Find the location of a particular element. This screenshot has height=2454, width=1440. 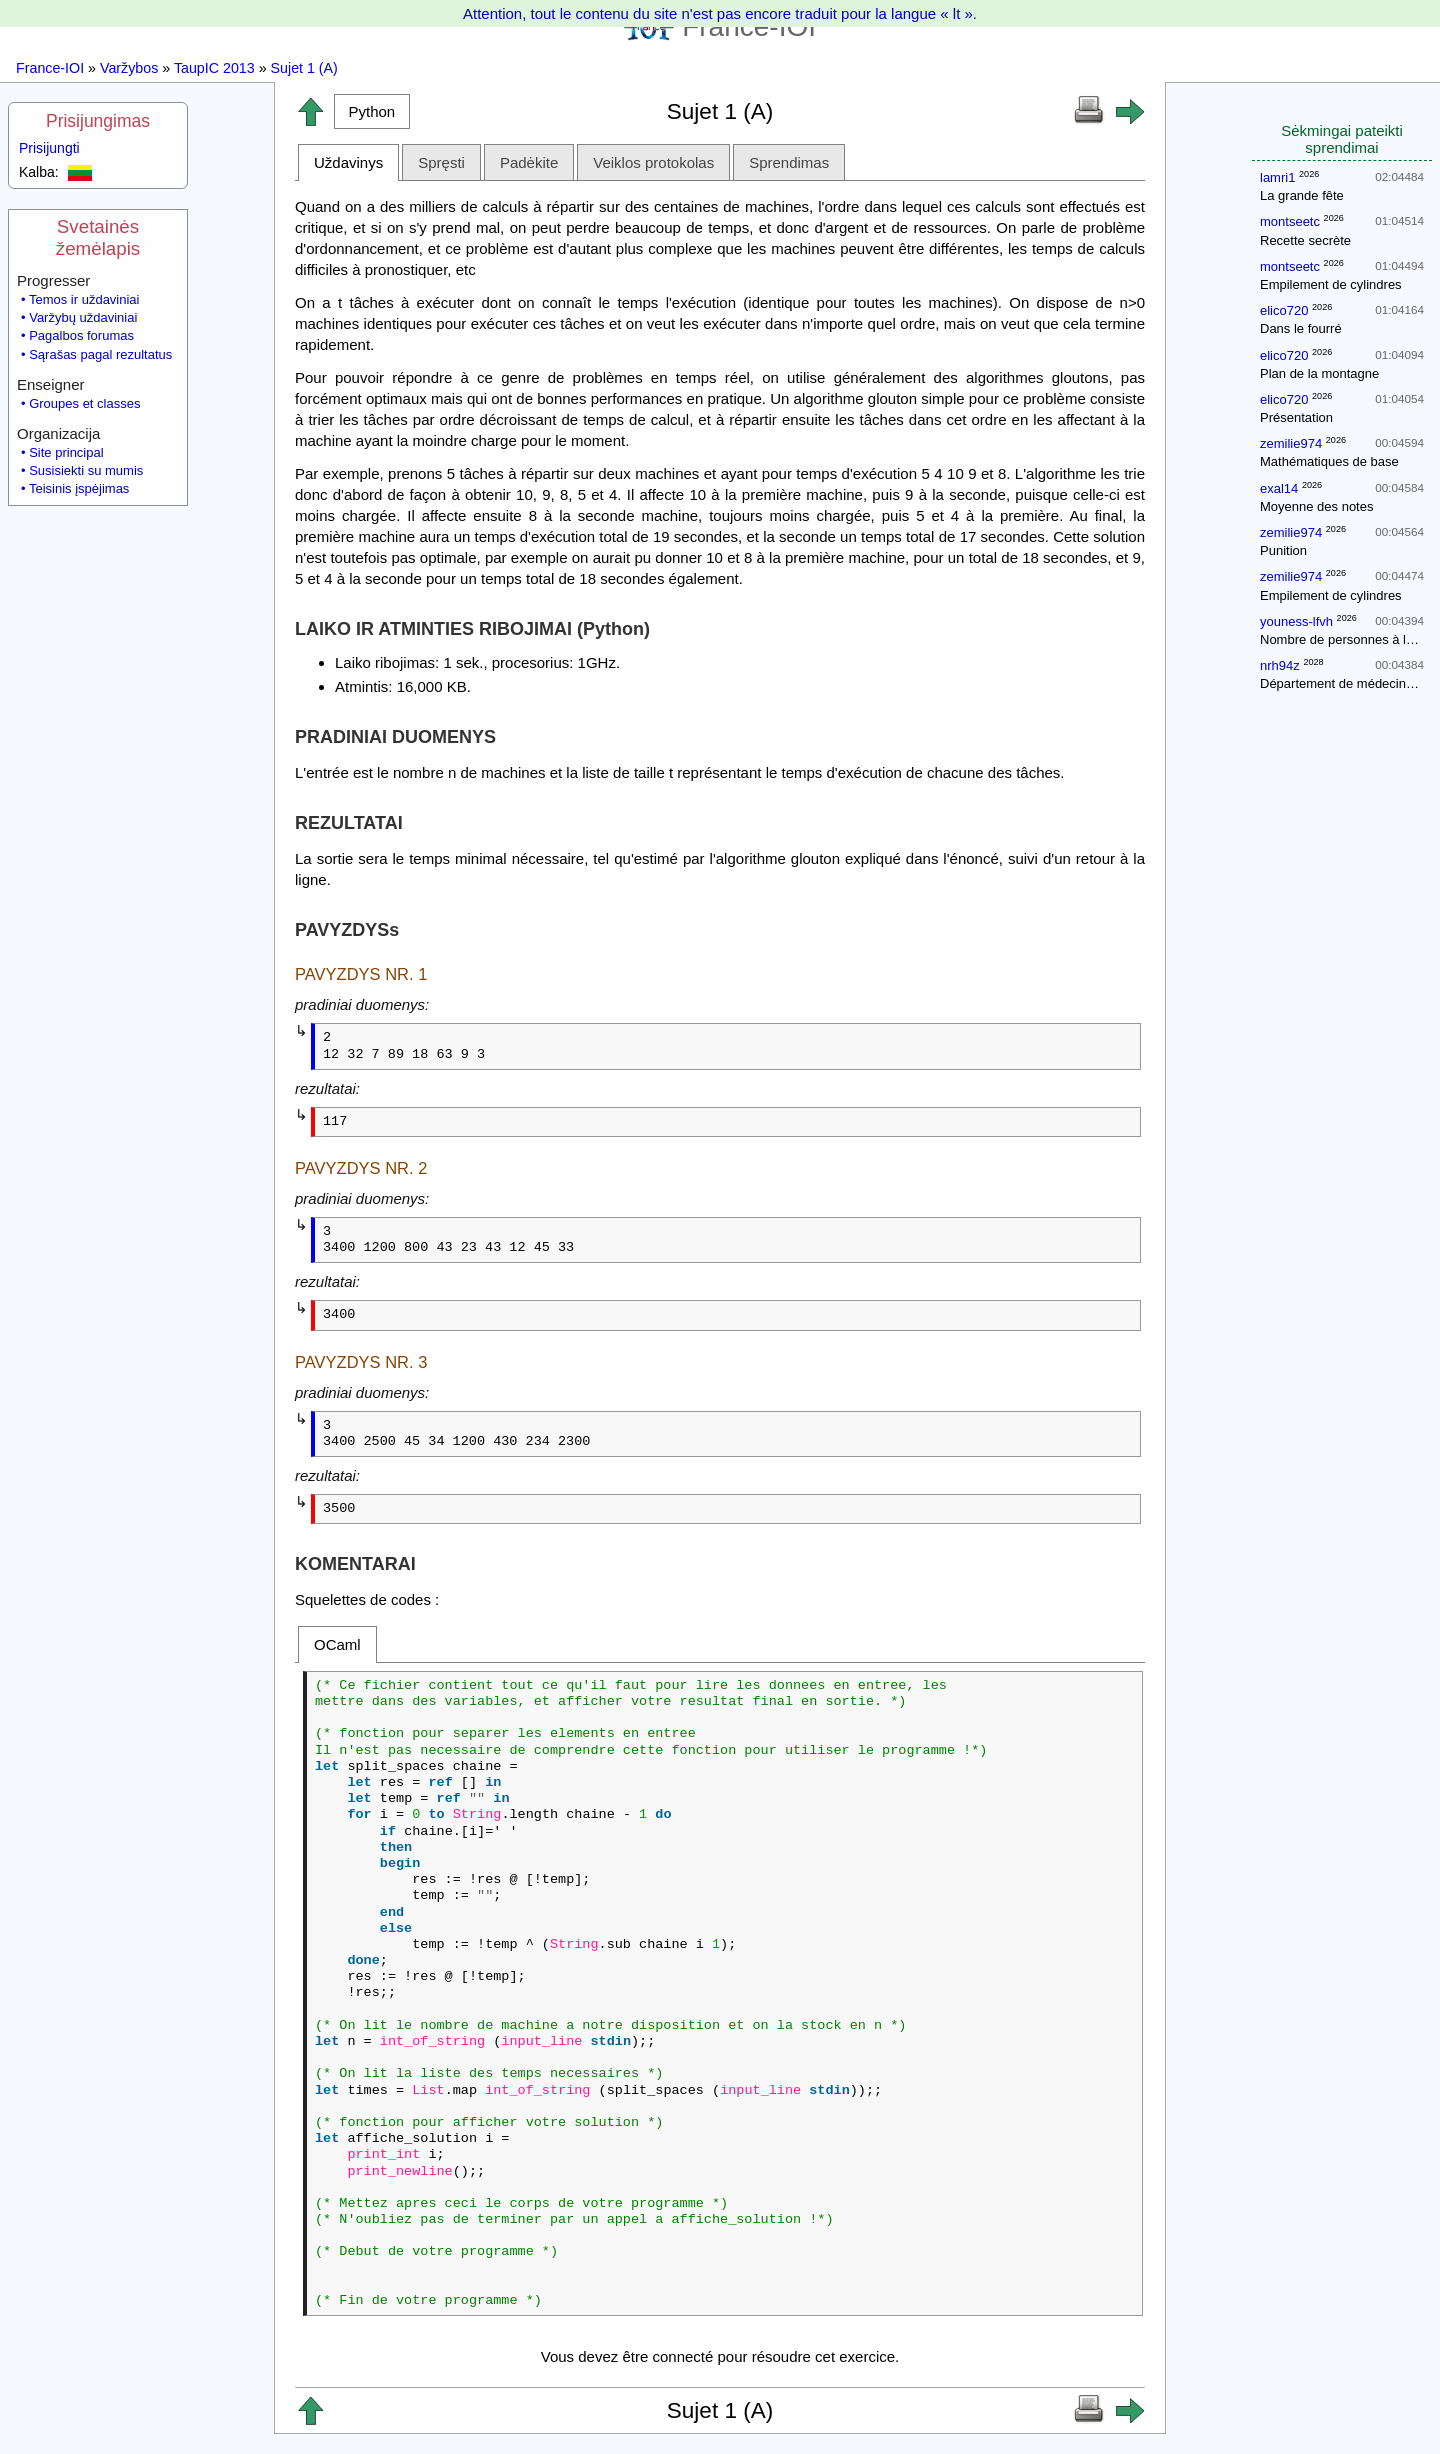

Moyenne des notes is located at coordinates (1316, 506).